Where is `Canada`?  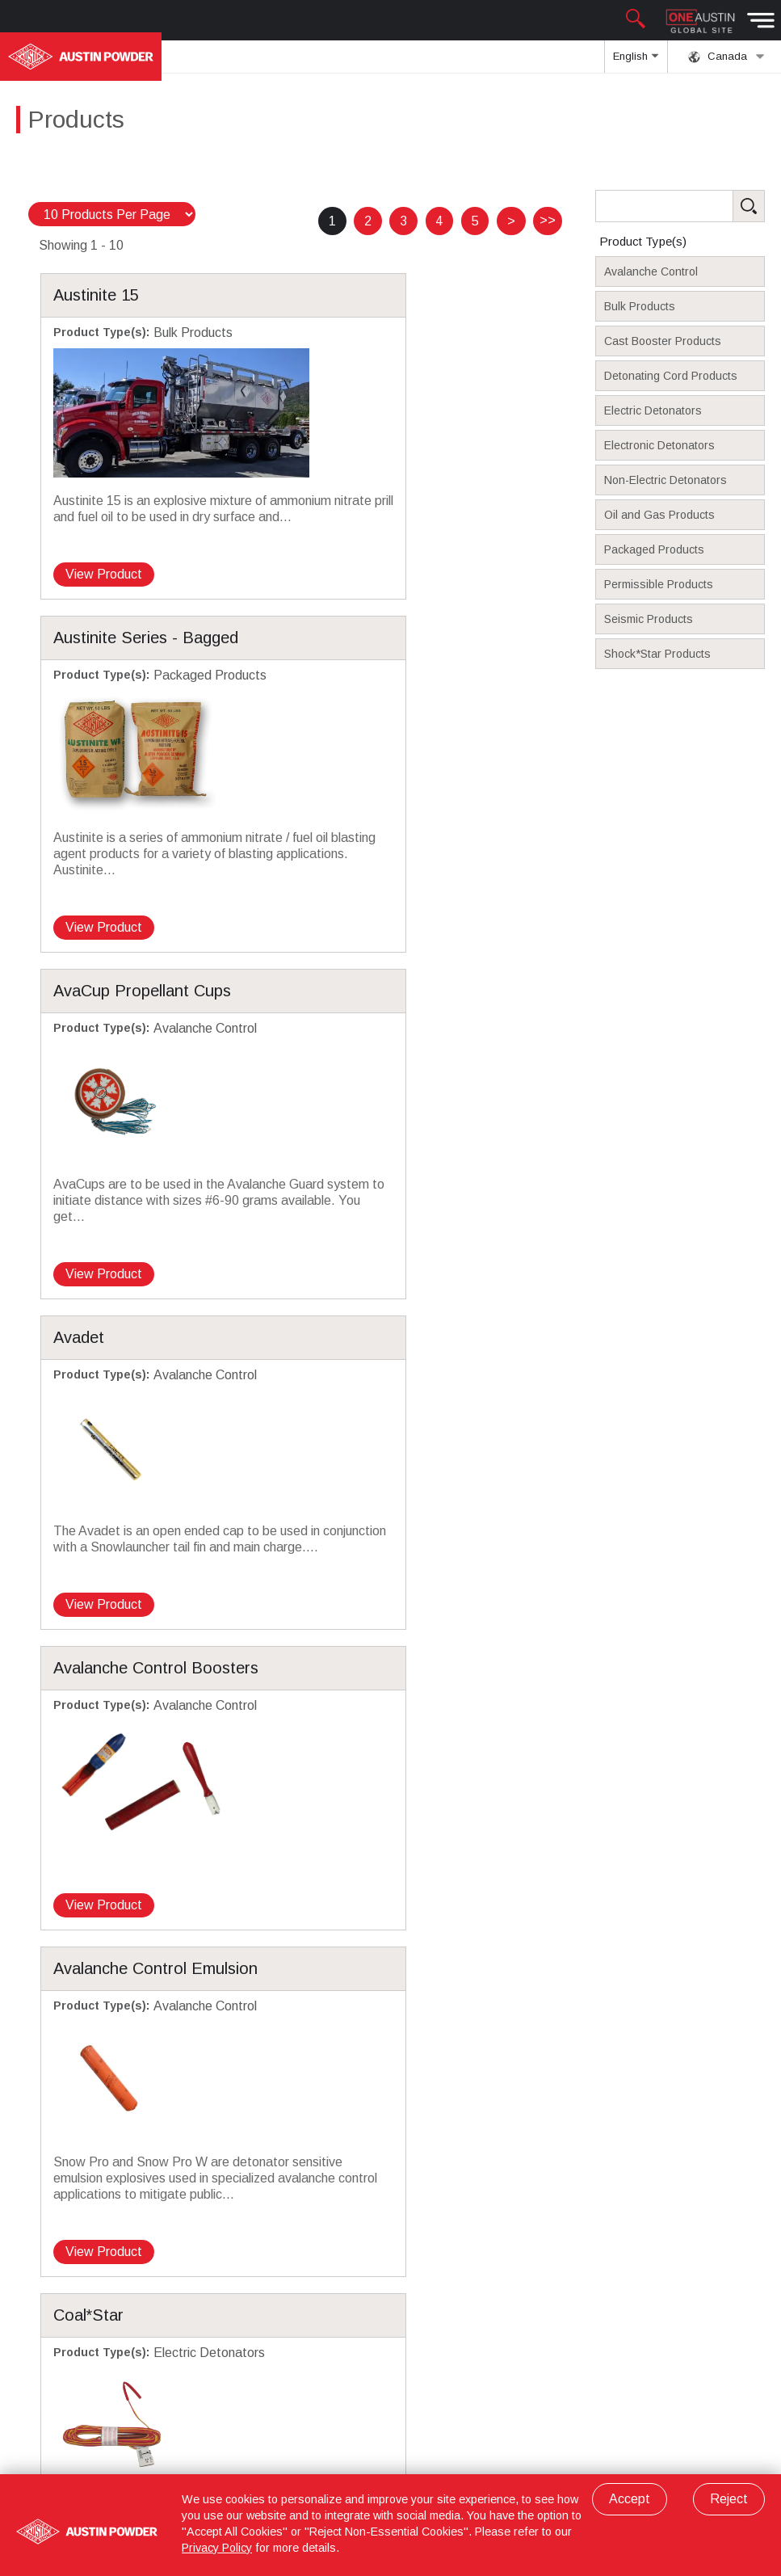 Canada is located at coordinates (726, 56).